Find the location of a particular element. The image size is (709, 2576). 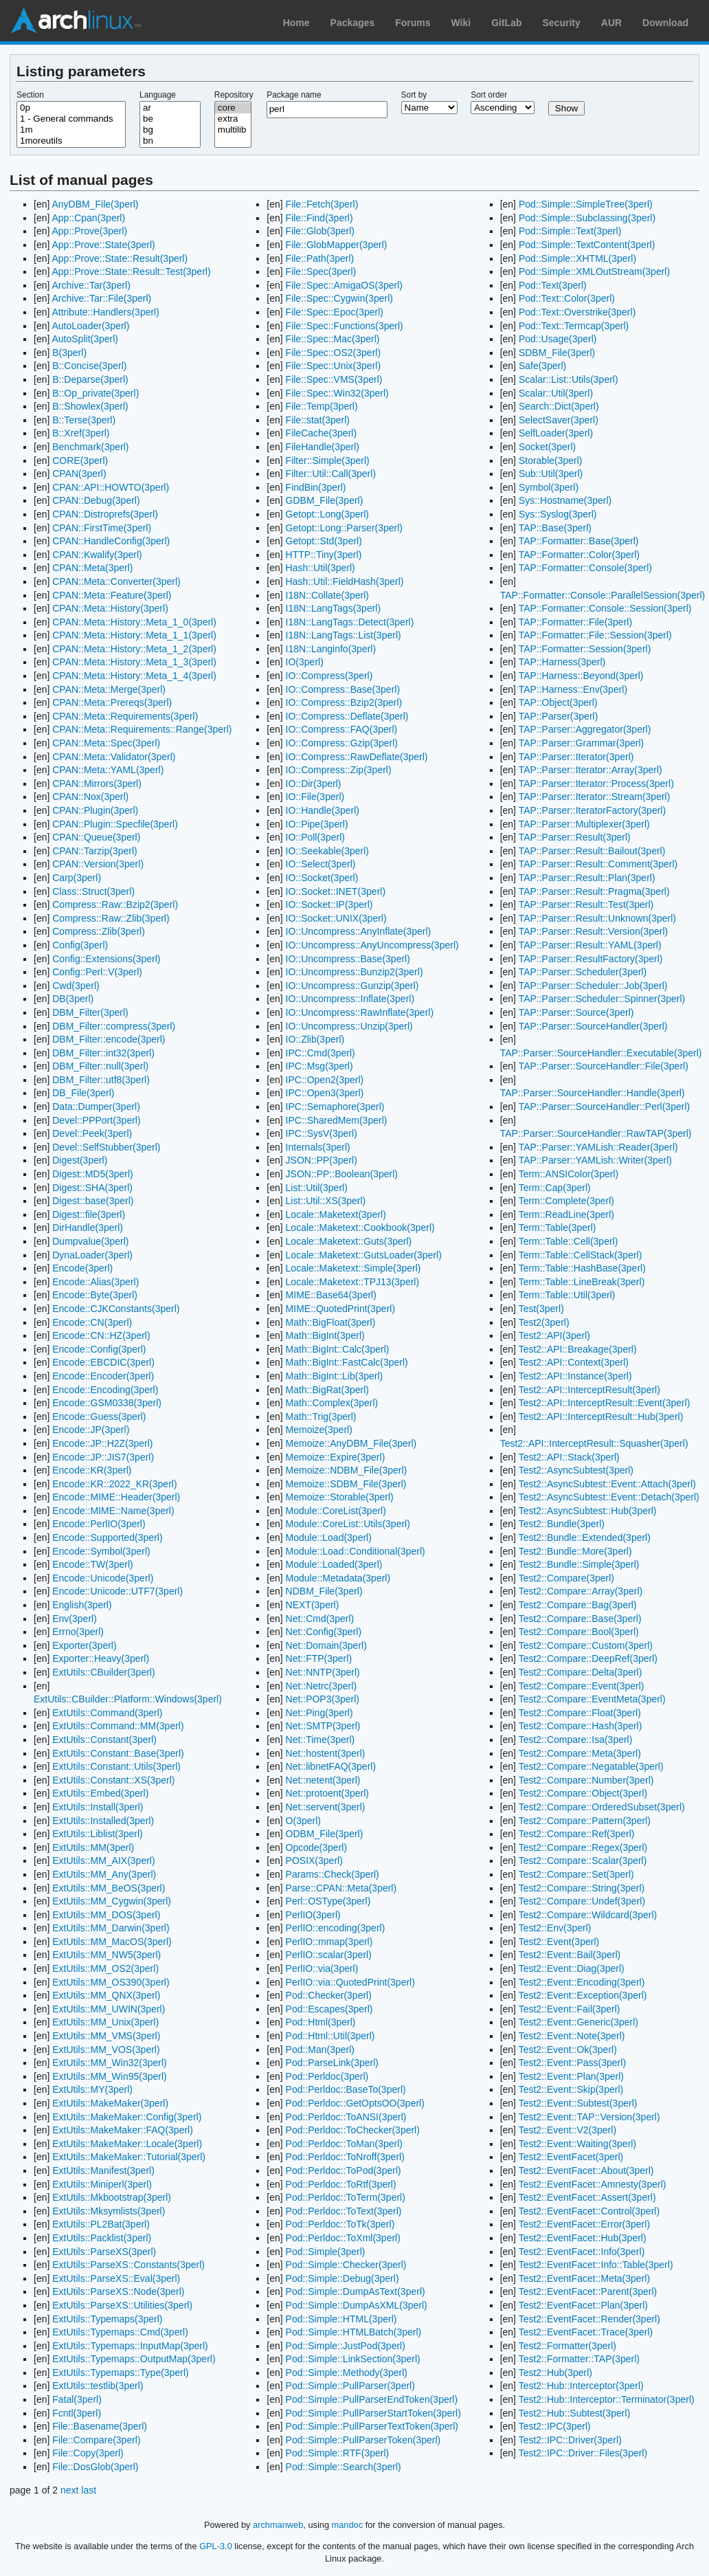

Test2::Hub::Interceptor::Terminator(3perl) is located at coordinates (607, 2399).